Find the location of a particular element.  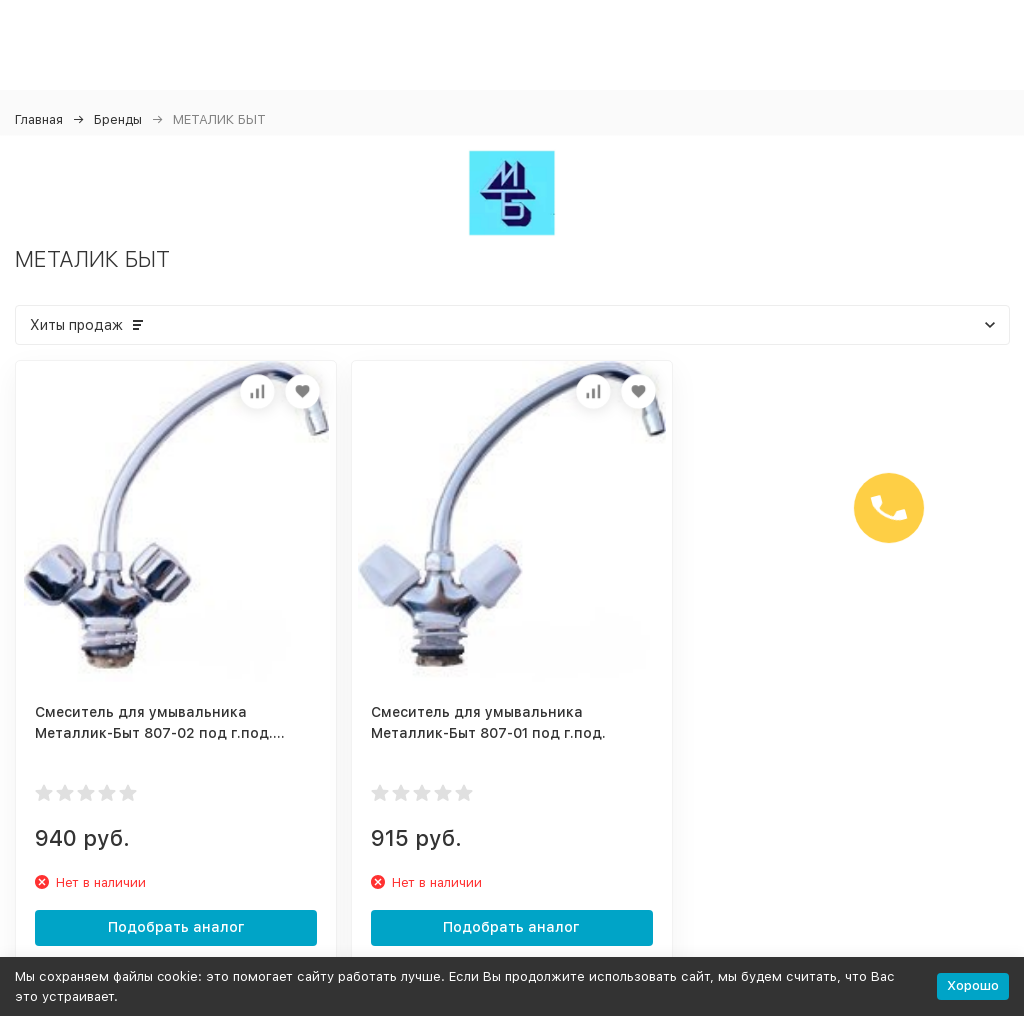

Бренды is located at coordinates (118, 119).